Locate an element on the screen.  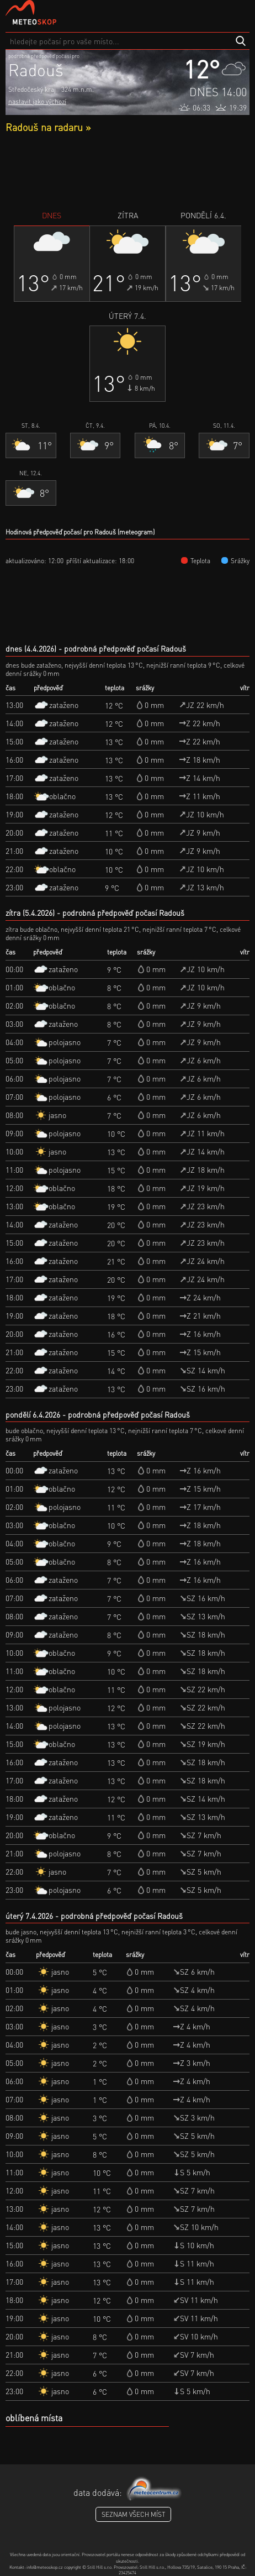
Středočeský kraj is located at coordinates (32, 89).